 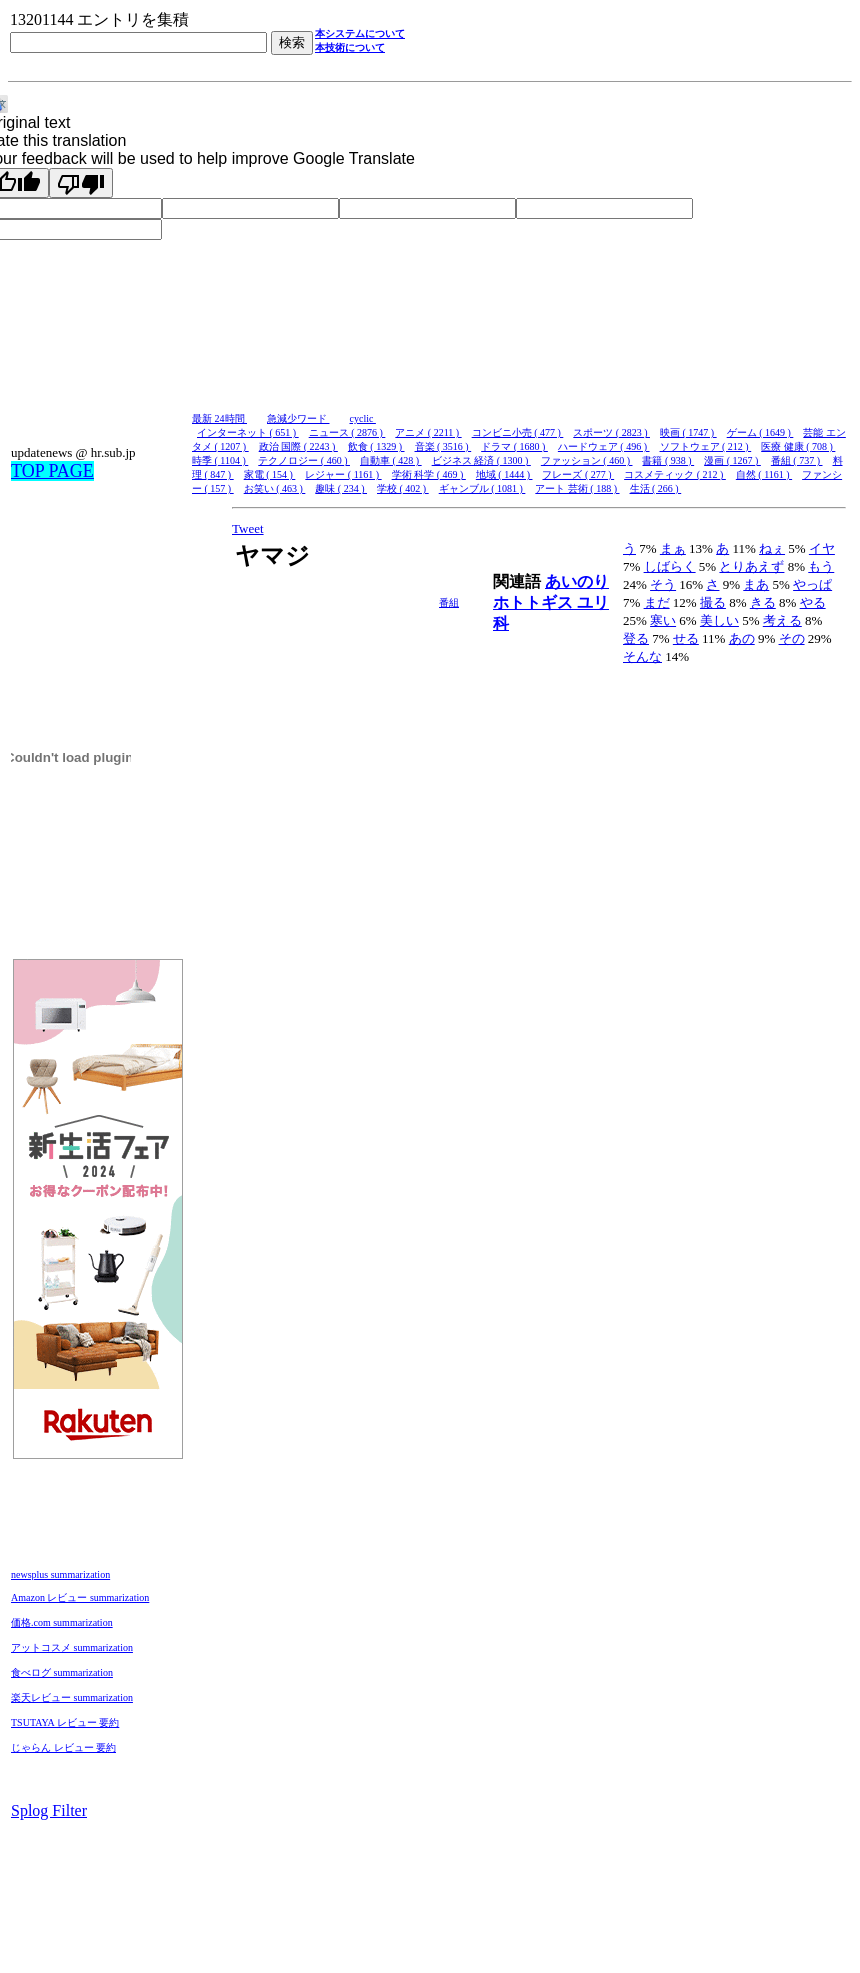 I want to click on まだ, so click(x=657, y=602).